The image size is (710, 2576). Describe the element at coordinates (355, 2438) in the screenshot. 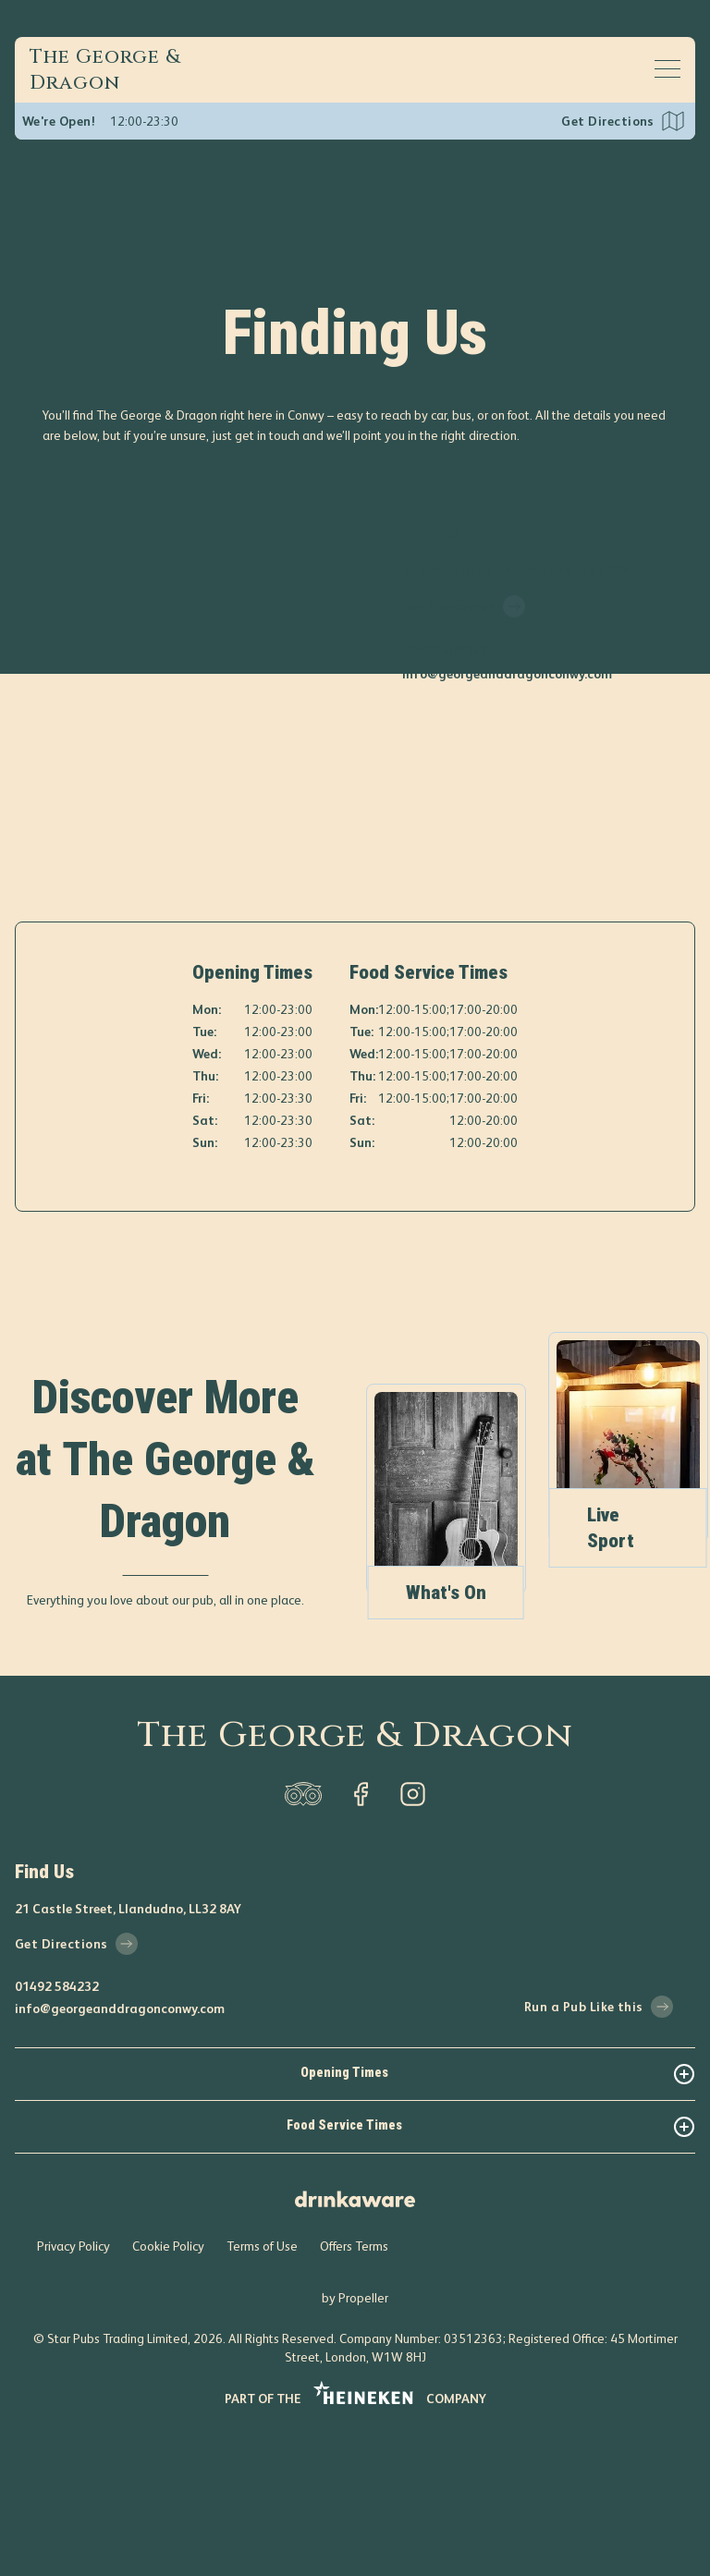

I see `by Propeller` at that location.